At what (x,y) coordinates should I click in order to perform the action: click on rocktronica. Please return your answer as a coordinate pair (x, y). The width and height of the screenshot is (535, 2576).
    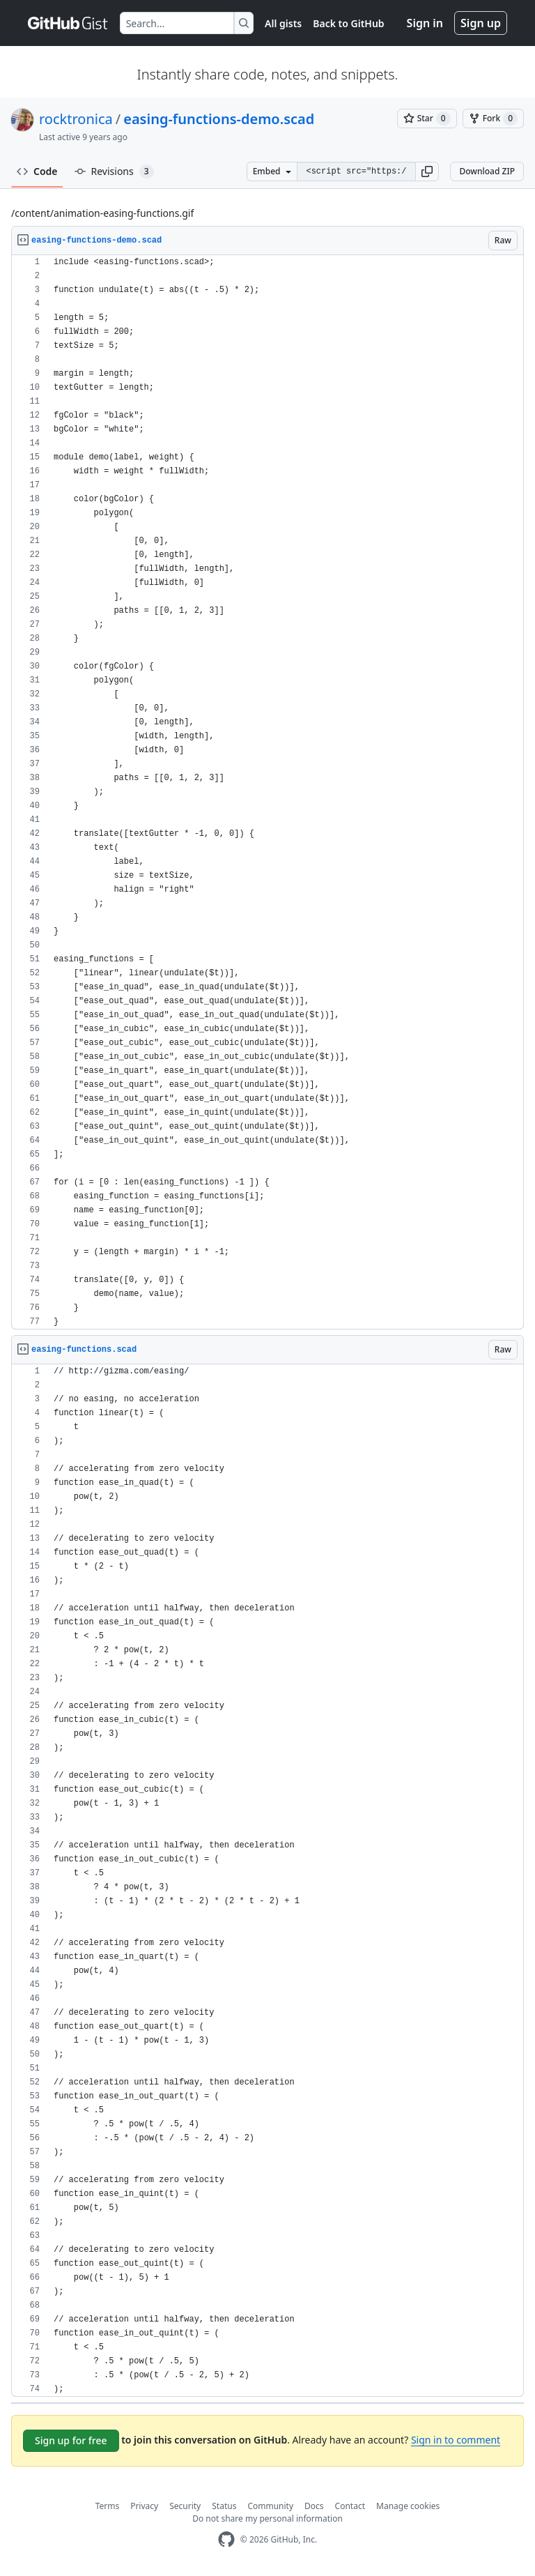
    Looking at the image, I should click on (76, 118).